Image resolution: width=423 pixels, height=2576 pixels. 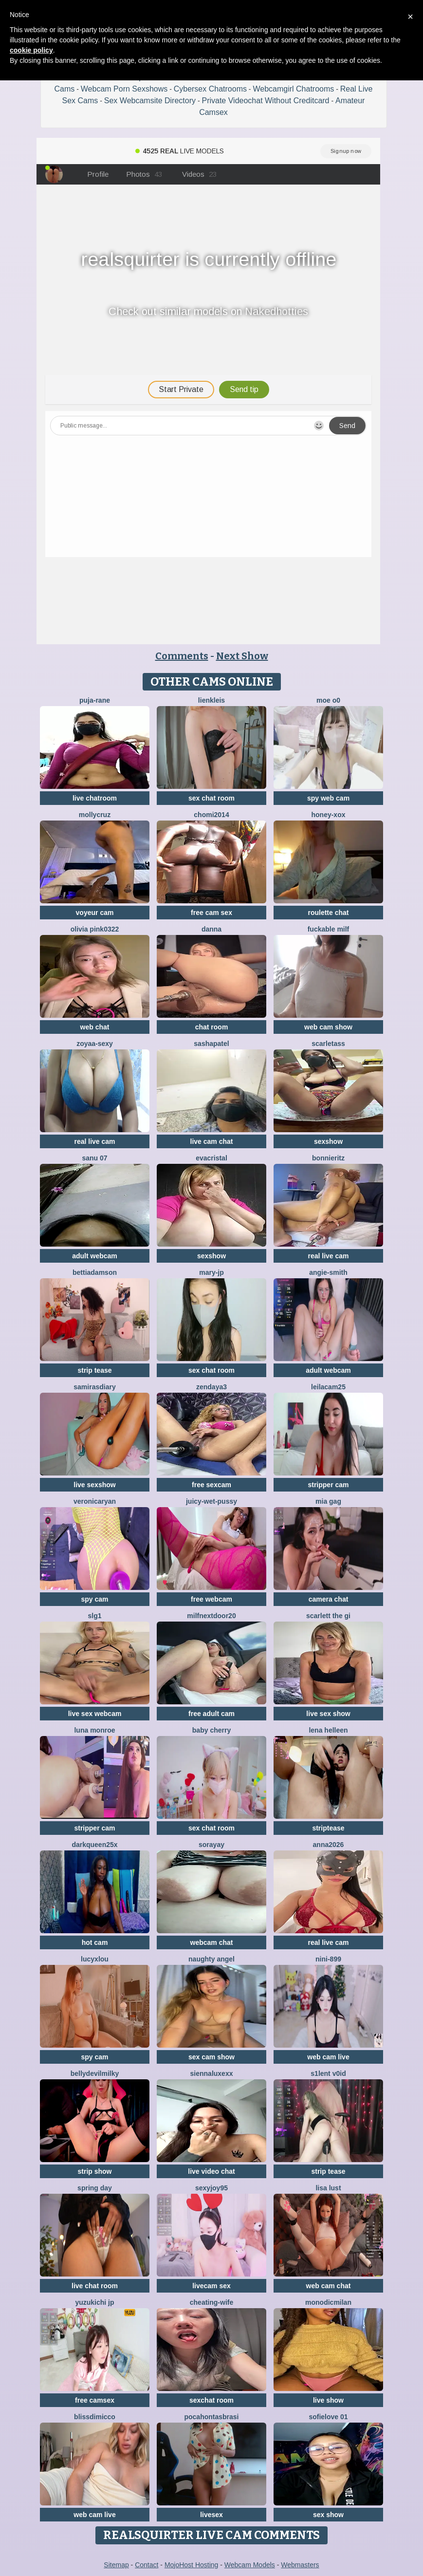 I want to click on Private Videochat Without Creditcard, so click(x=265, y=100).